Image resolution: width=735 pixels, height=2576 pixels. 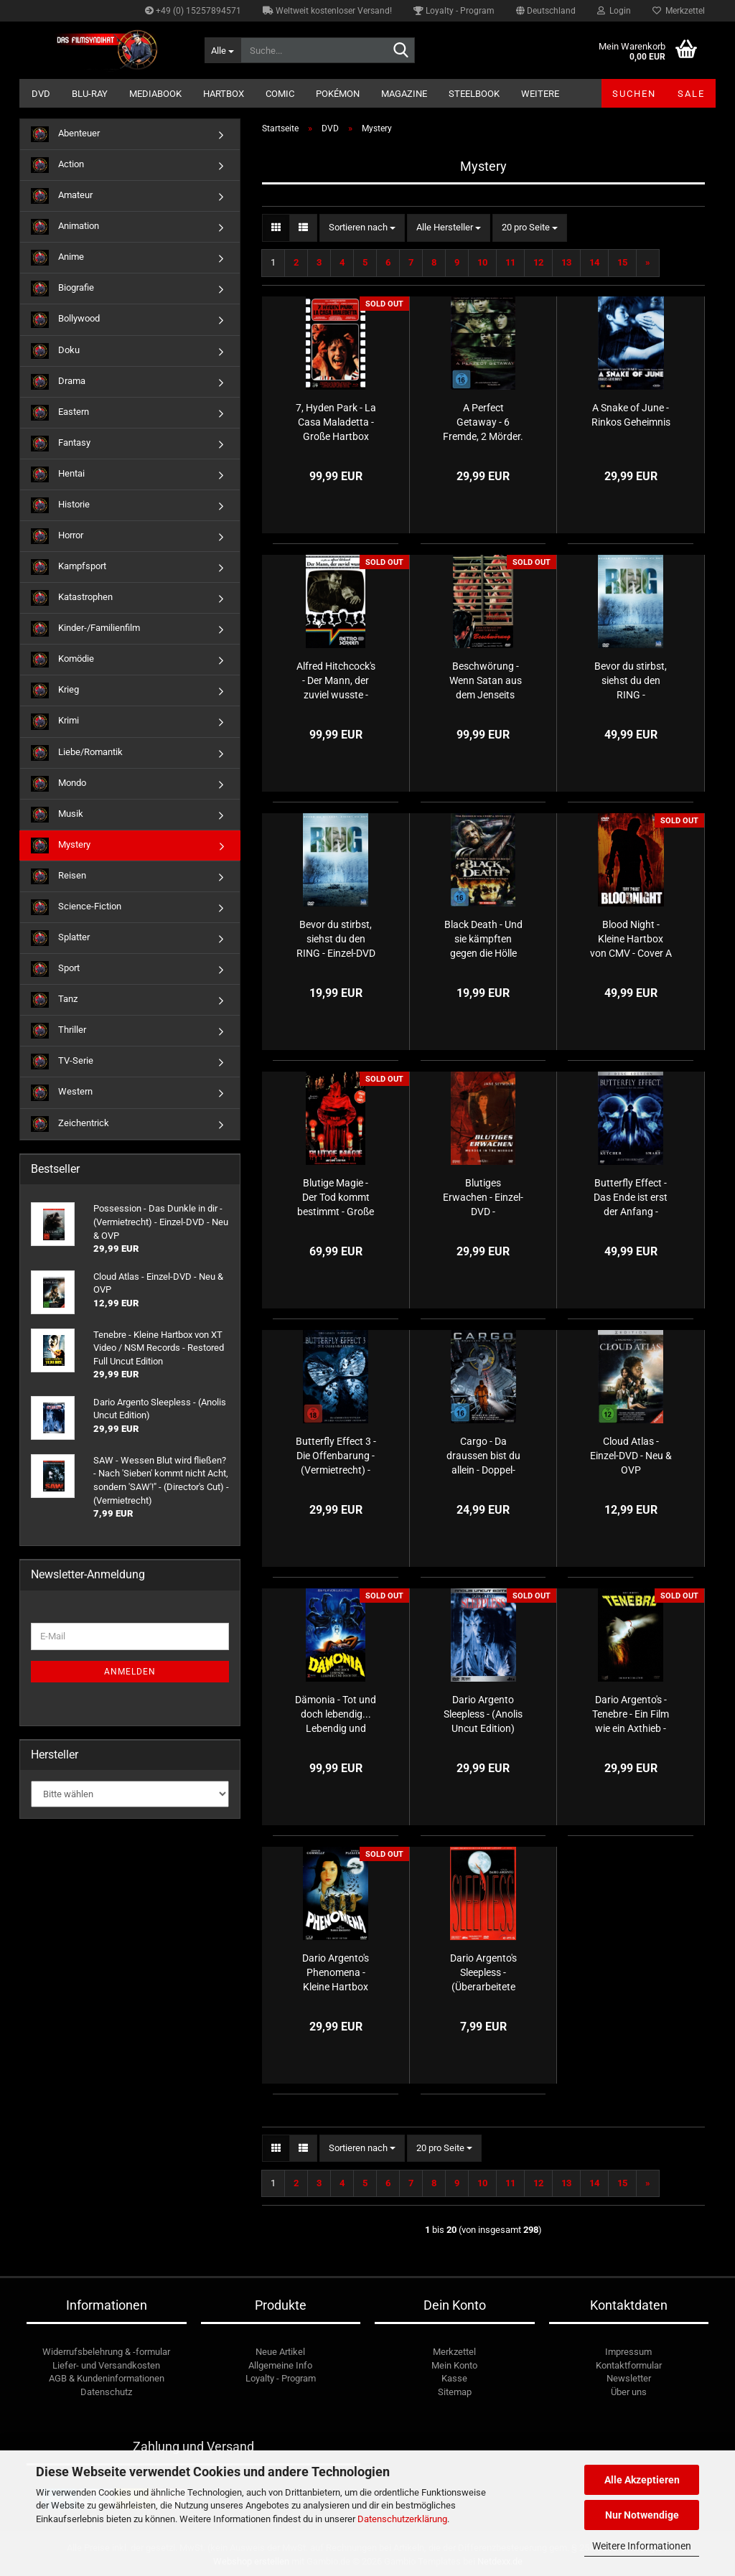 I want to click on Allgemeine Info, so click(x=280, y=2365).